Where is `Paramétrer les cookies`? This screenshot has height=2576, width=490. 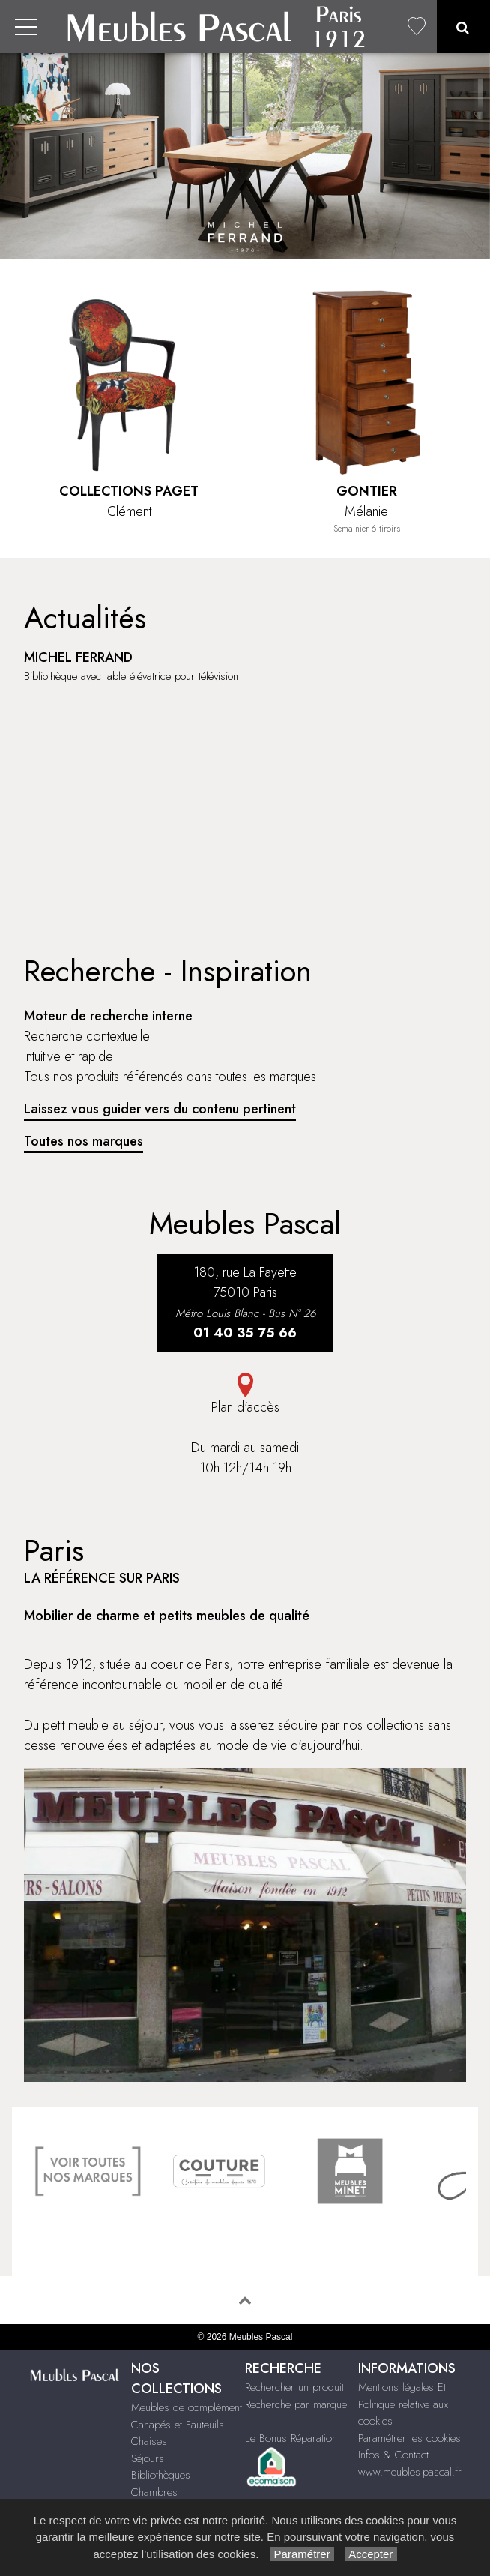 Paramétrer les cookies is located at coordinates (409, 2438).